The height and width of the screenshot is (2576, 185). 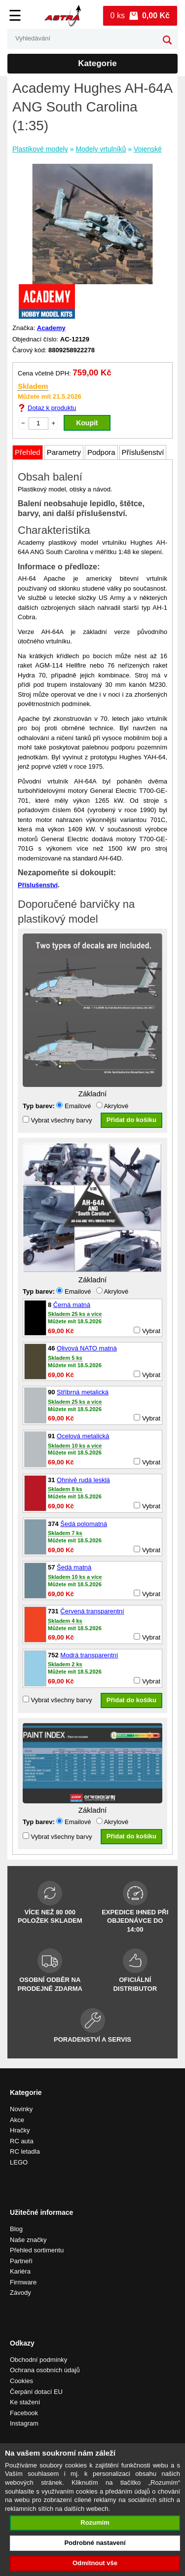 I want to click on Cookies, so click(x=21, y=2381).